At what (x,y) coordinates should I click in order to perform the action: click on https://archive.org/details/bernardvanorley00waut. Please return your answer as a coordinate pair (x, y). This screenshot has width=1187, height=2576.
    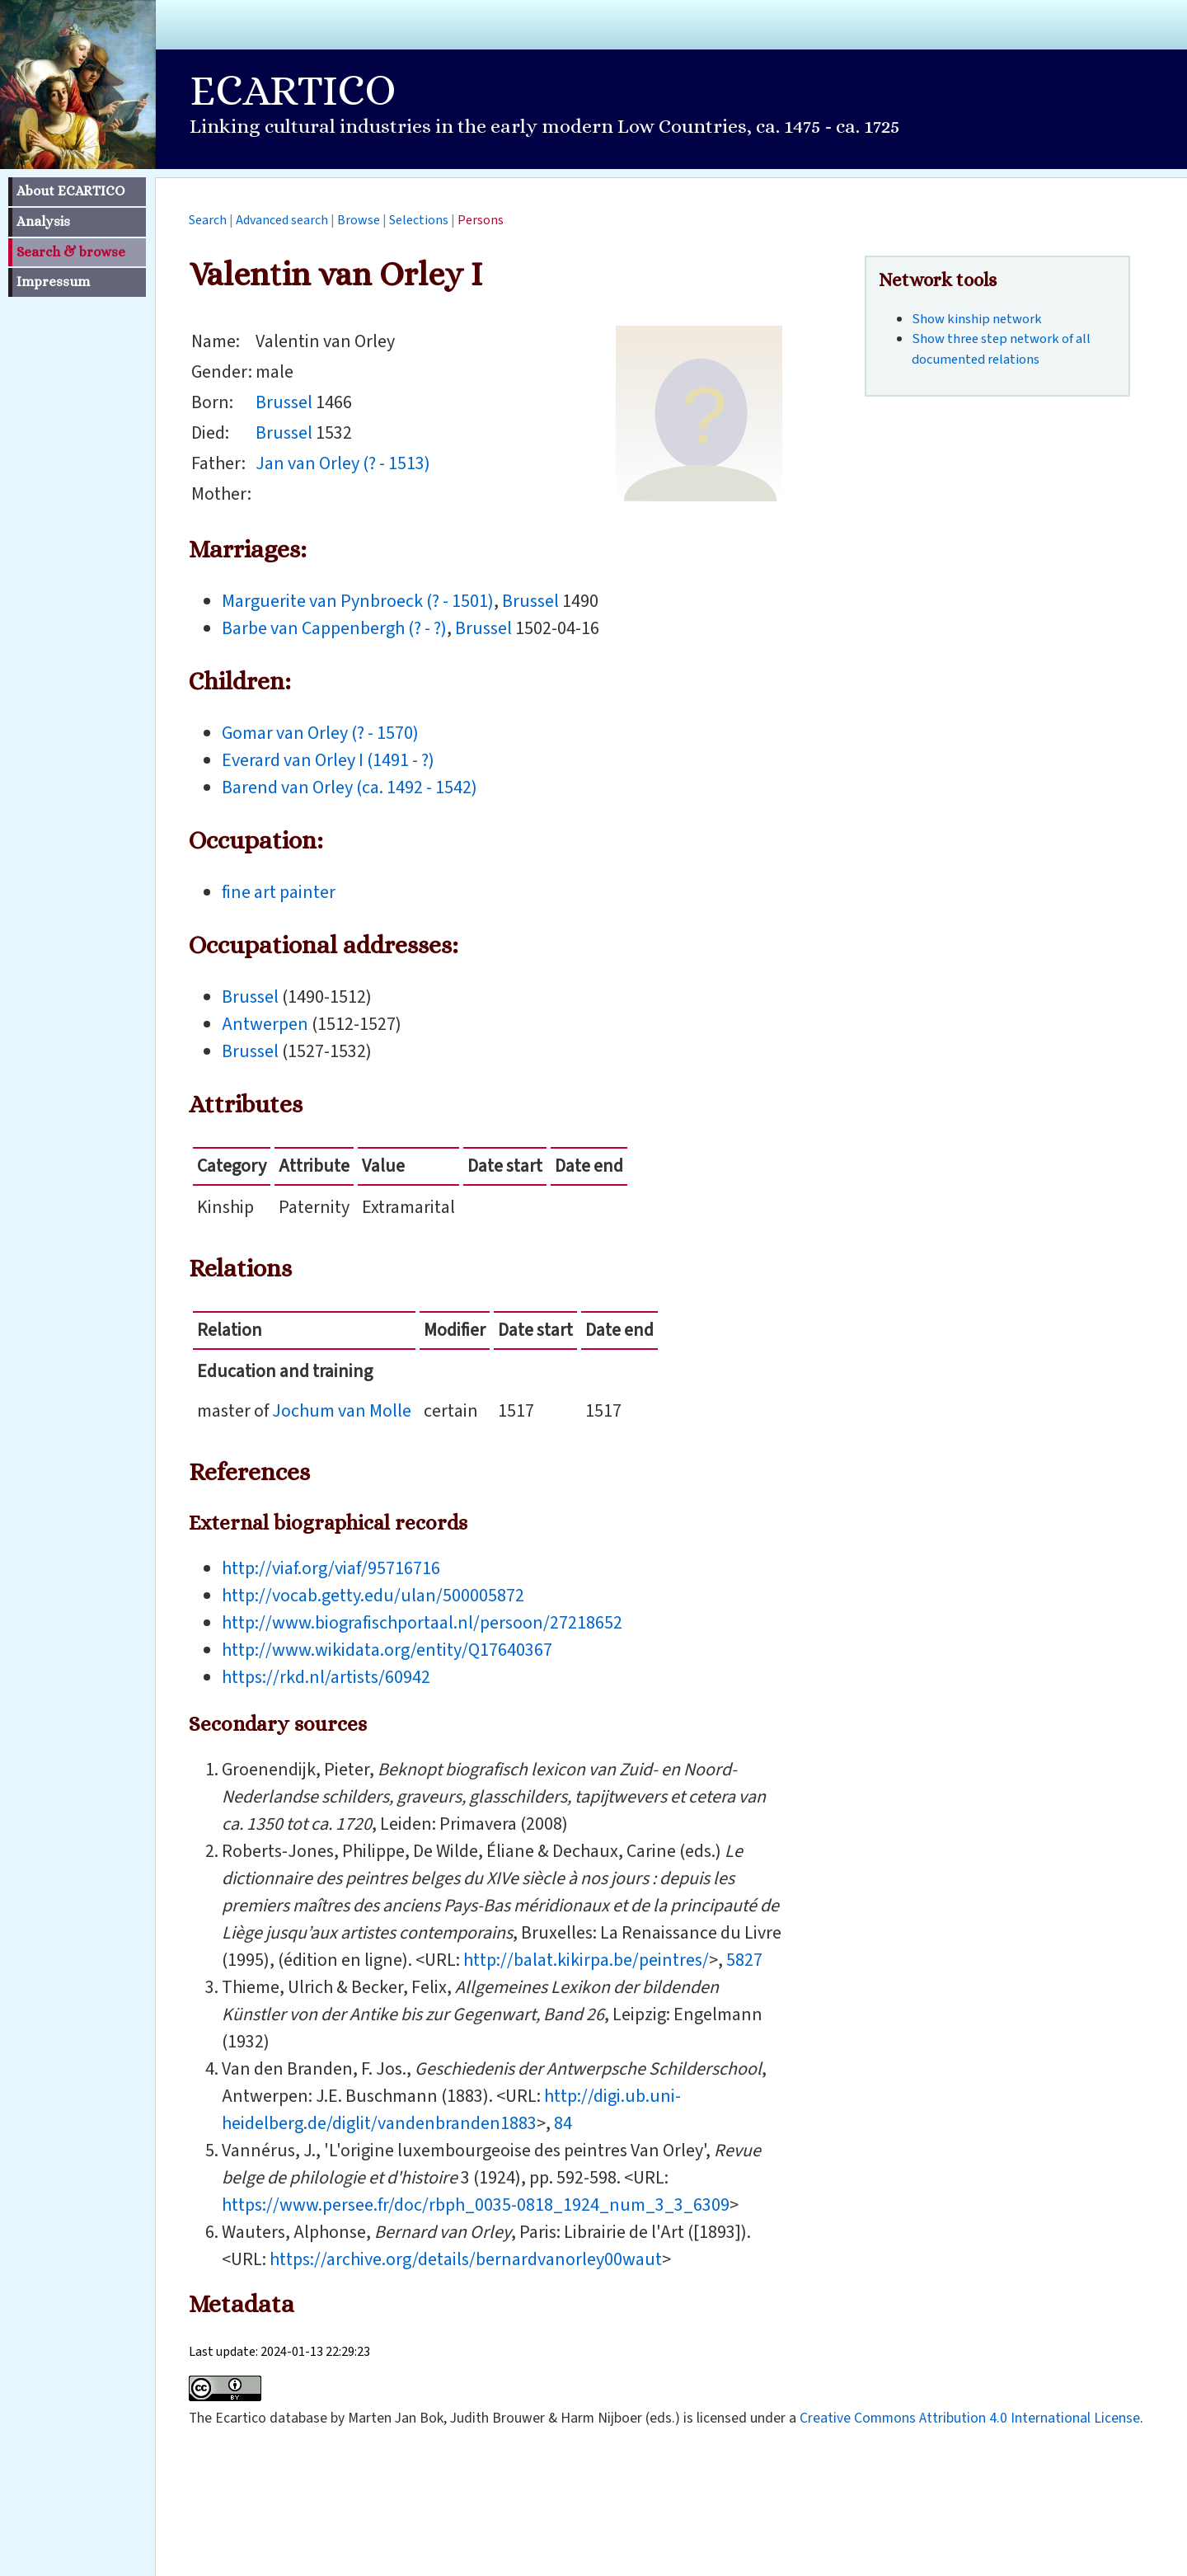
    Looking at the image, I should click on (466, 2259).